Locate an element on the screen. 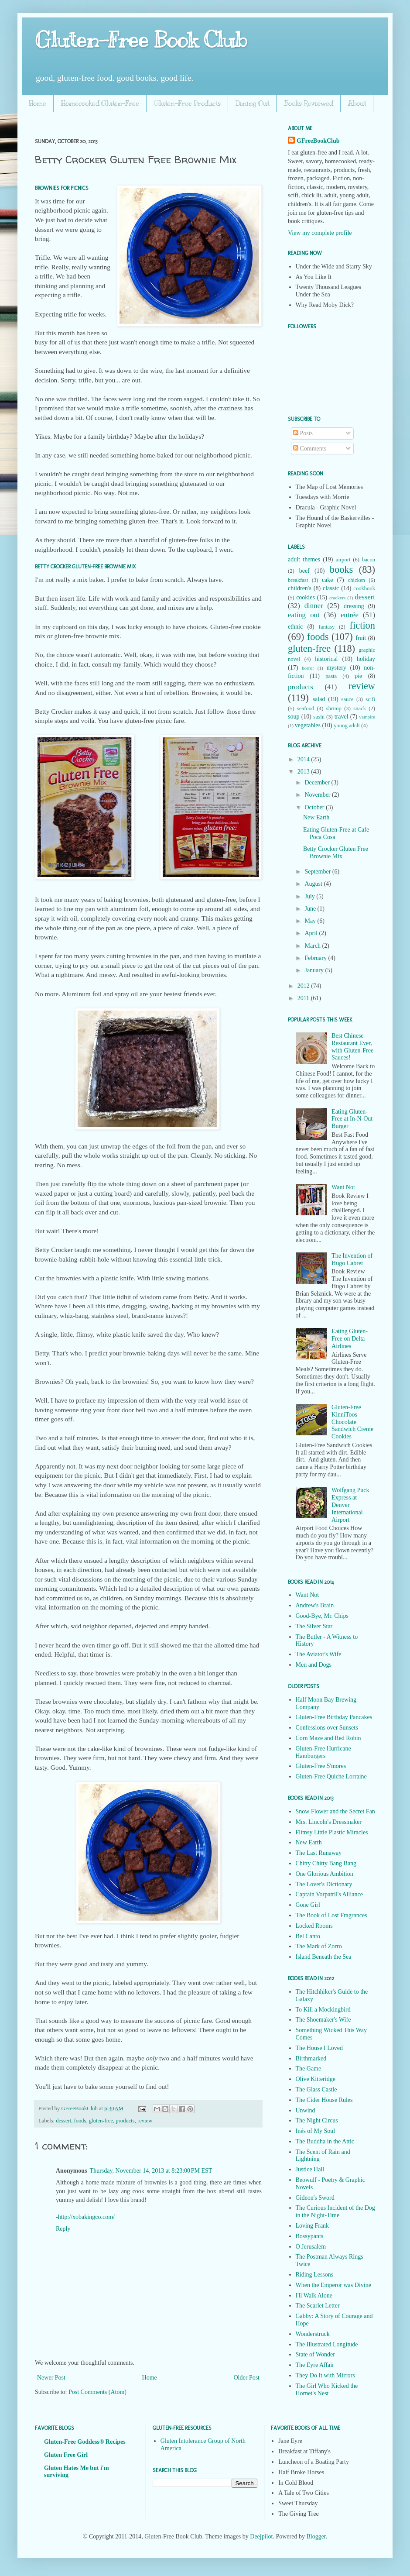 Image resolution: width=410 pixels, height=2576 pixels. Betty Crocker Gluten Free Brownie Mix is located at coordinates (335, 853).